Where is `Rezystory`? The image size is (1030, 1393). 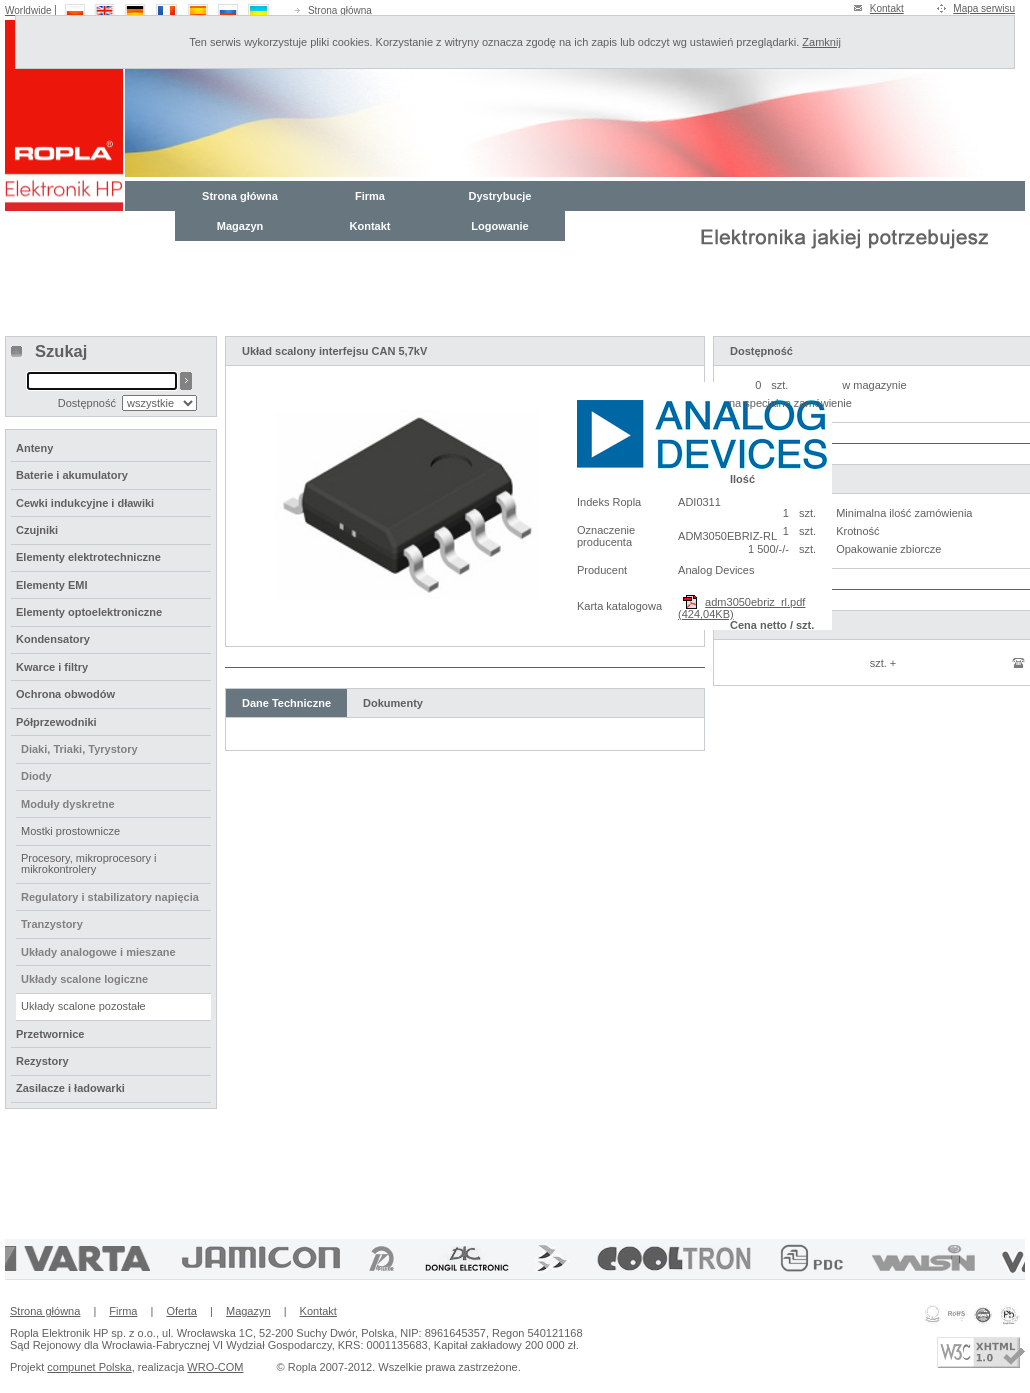
Rezystory is located at coordinates (42, 1061).